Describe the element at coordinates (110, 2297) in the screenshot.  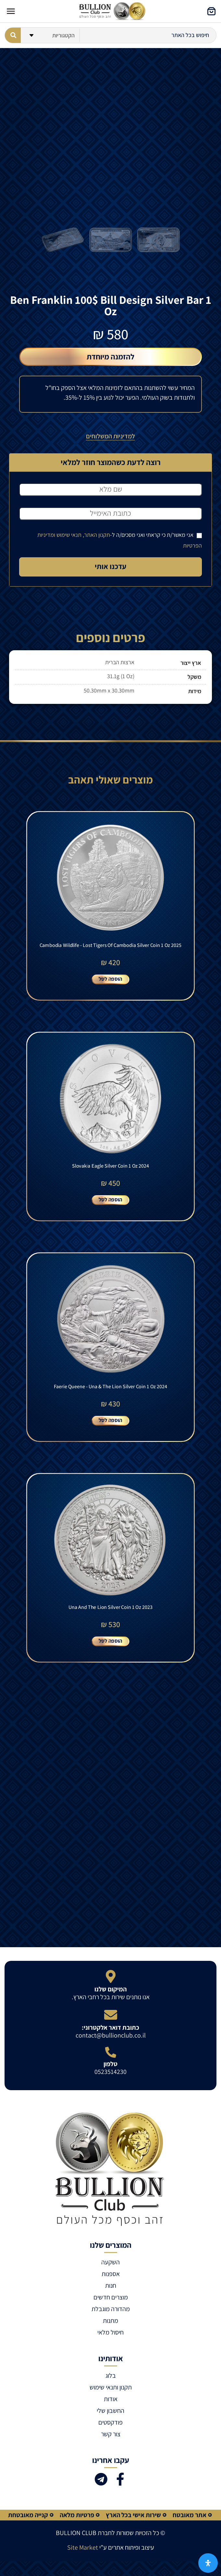
I see `מוצרים חדשים` at that location.